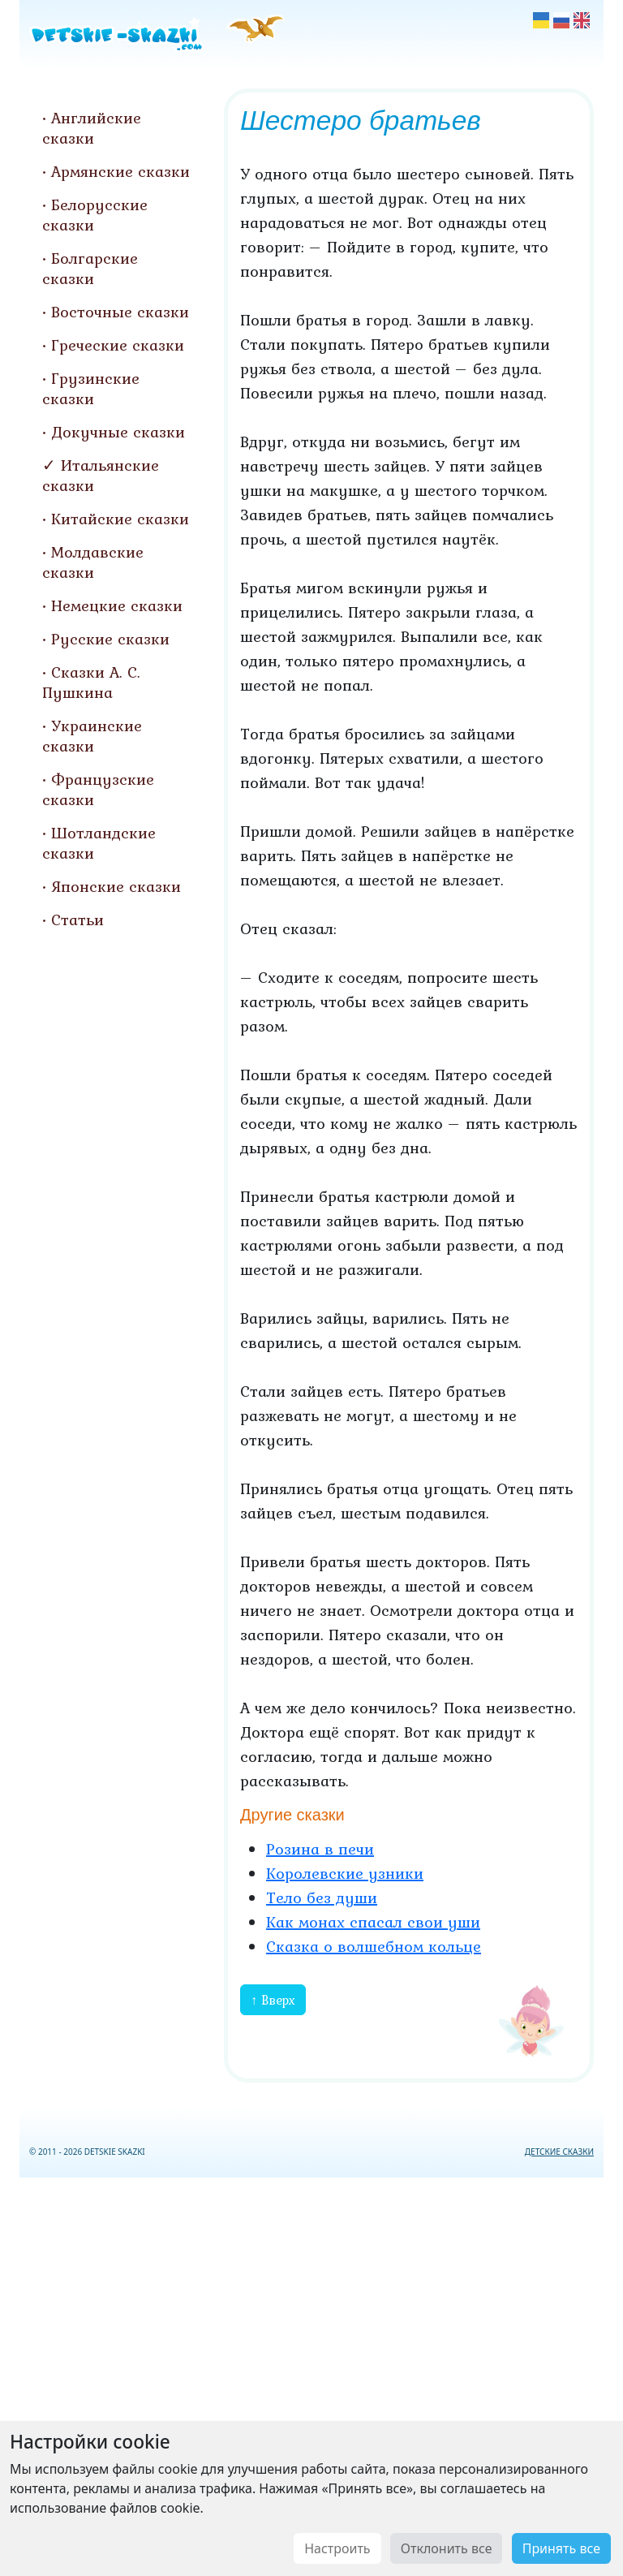  Describe the element at coordinates (117, 605) in the screenshot. I see `Немецкие сказки` at that location.